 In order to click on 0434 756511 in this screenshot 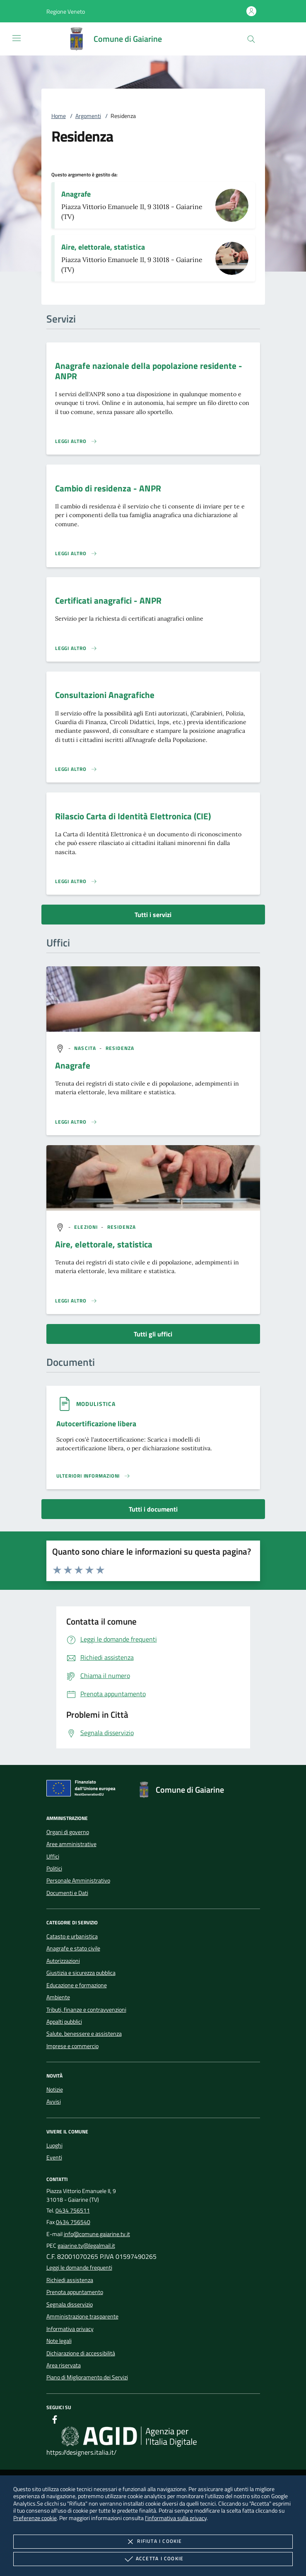, I will do `click(72, 2210)`.